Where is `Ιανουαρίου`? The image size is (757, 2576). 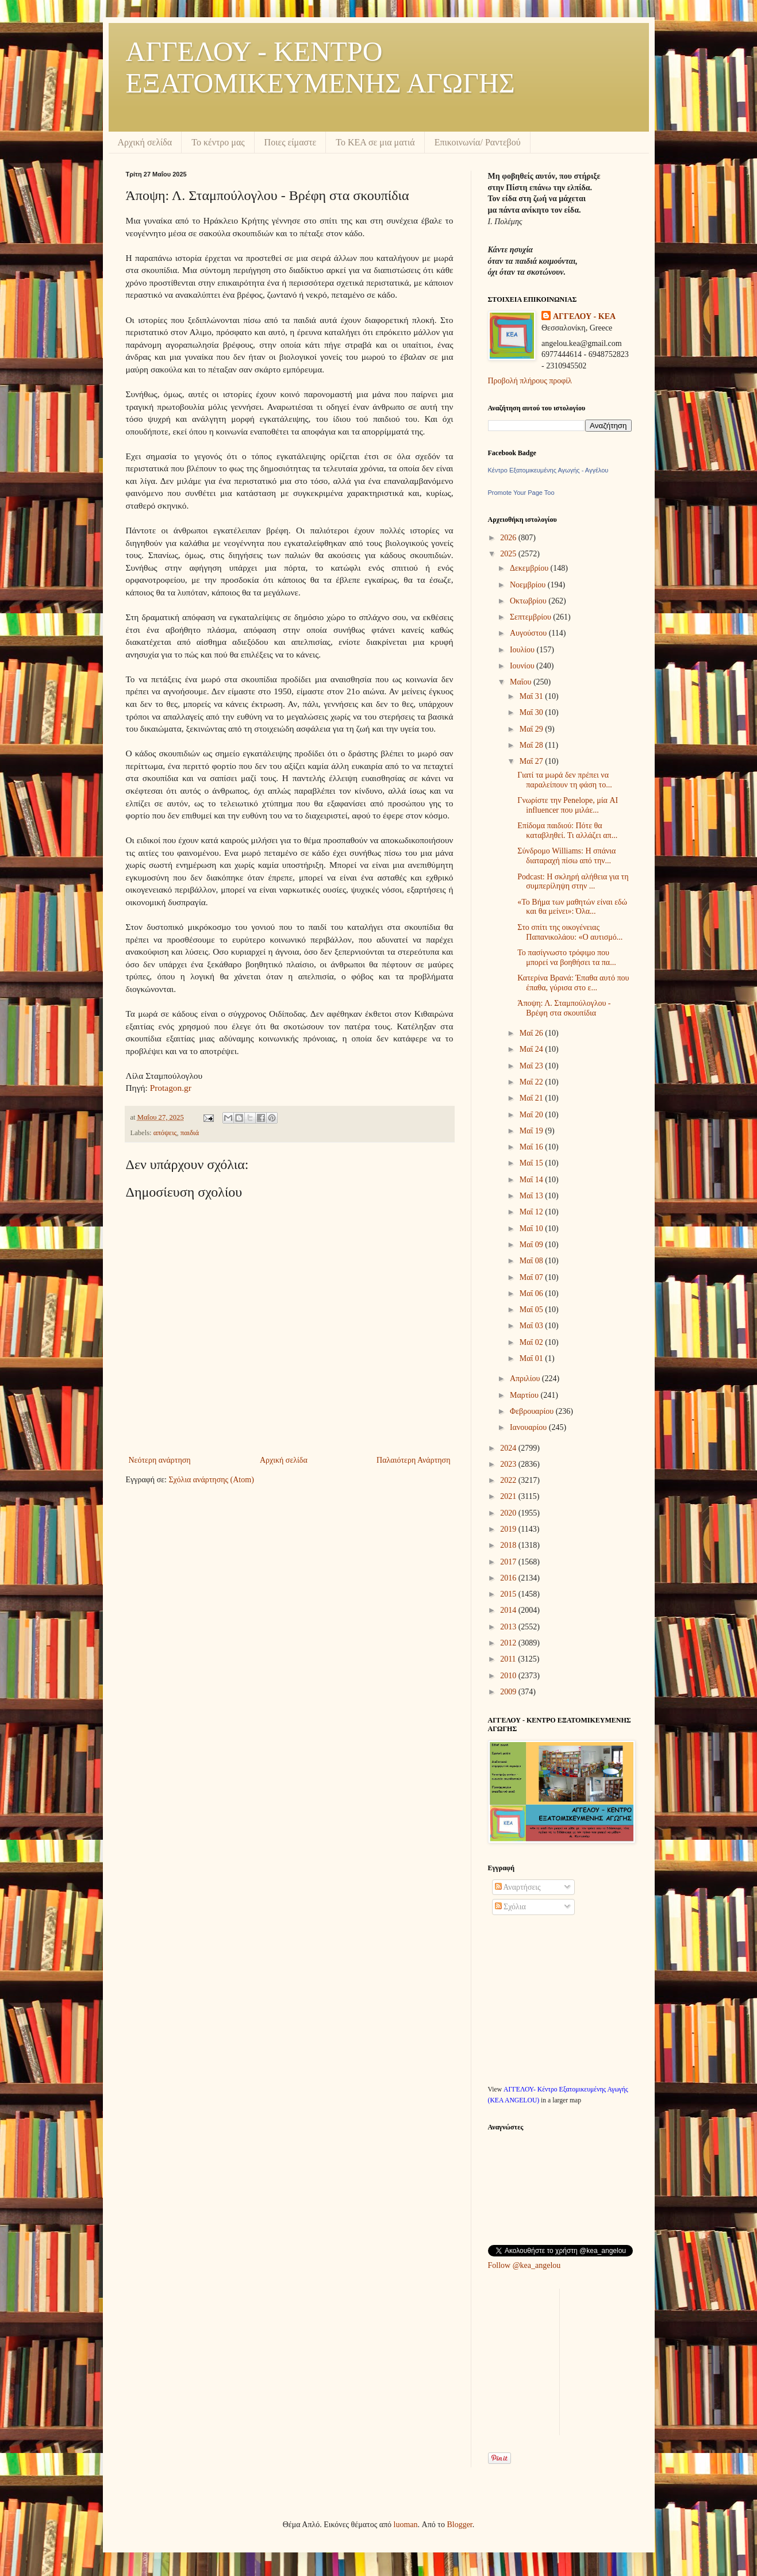
Ιανουαρίου is located at coordinates (529, 1427).